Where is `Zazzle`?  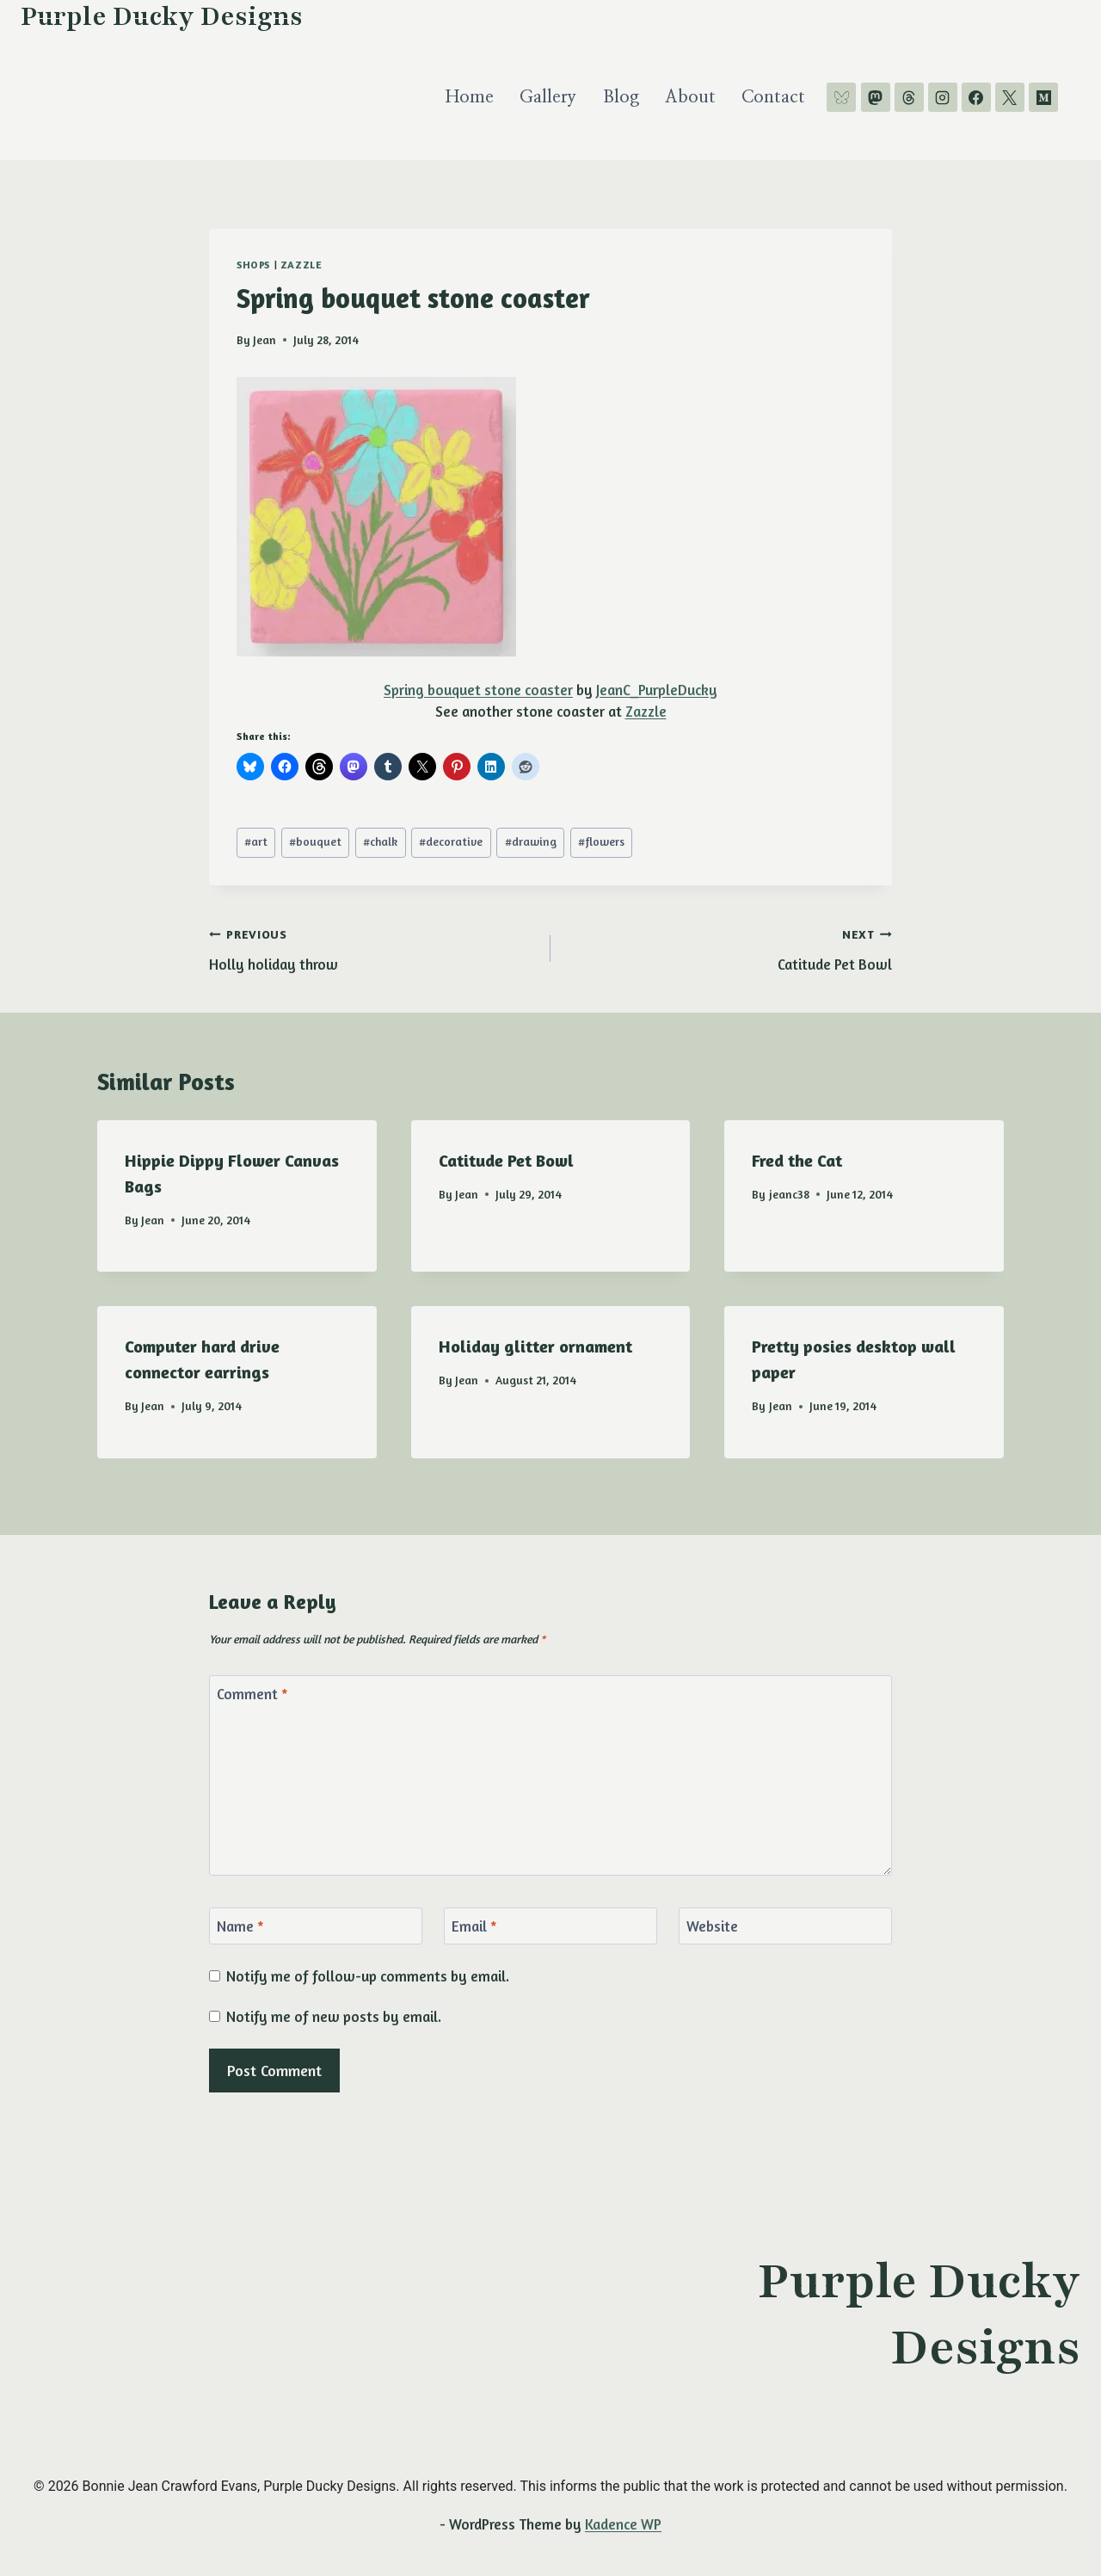 Zazzle is located at coordinates (301, 264).